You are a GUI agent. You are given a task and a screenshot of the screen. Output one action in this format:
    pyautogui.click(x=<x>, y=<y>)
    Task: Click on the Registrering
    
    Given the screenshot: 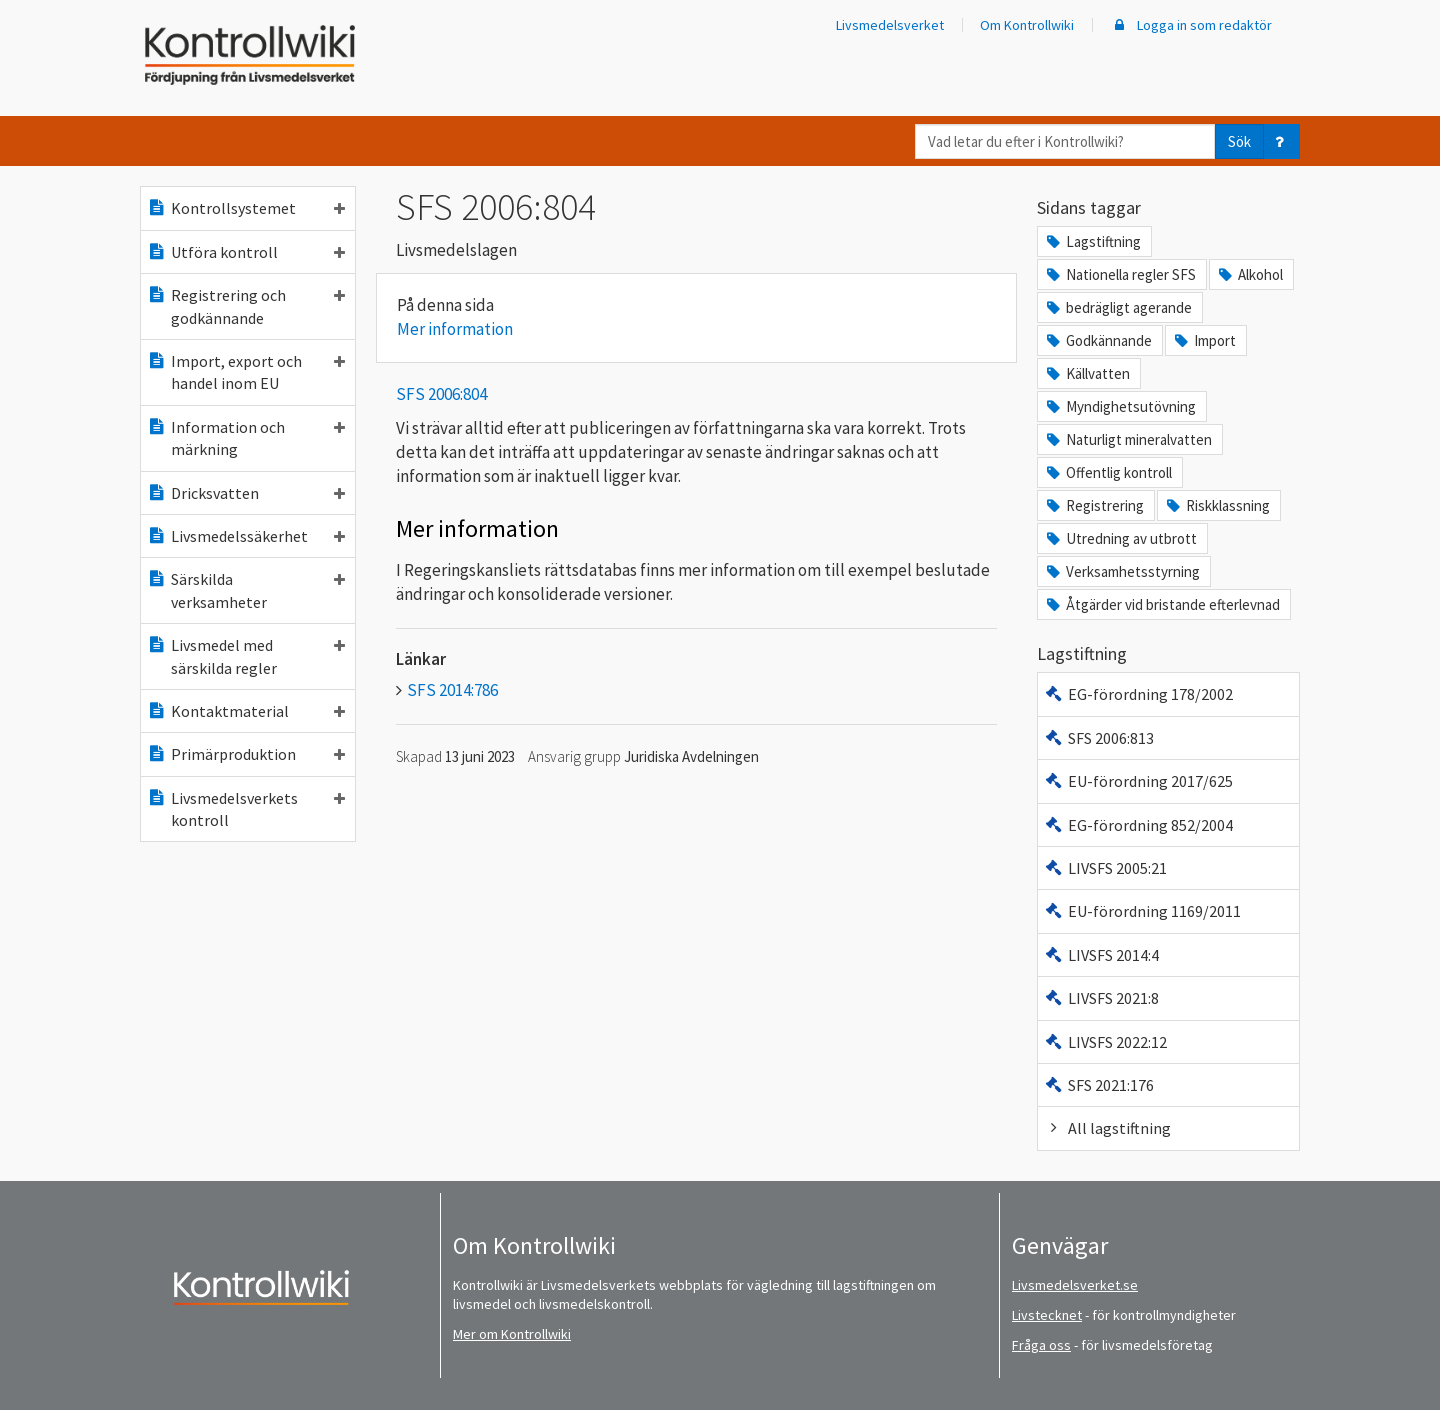 What is the action you would take?
    pyautogui.click(x=1094, y=505)
    